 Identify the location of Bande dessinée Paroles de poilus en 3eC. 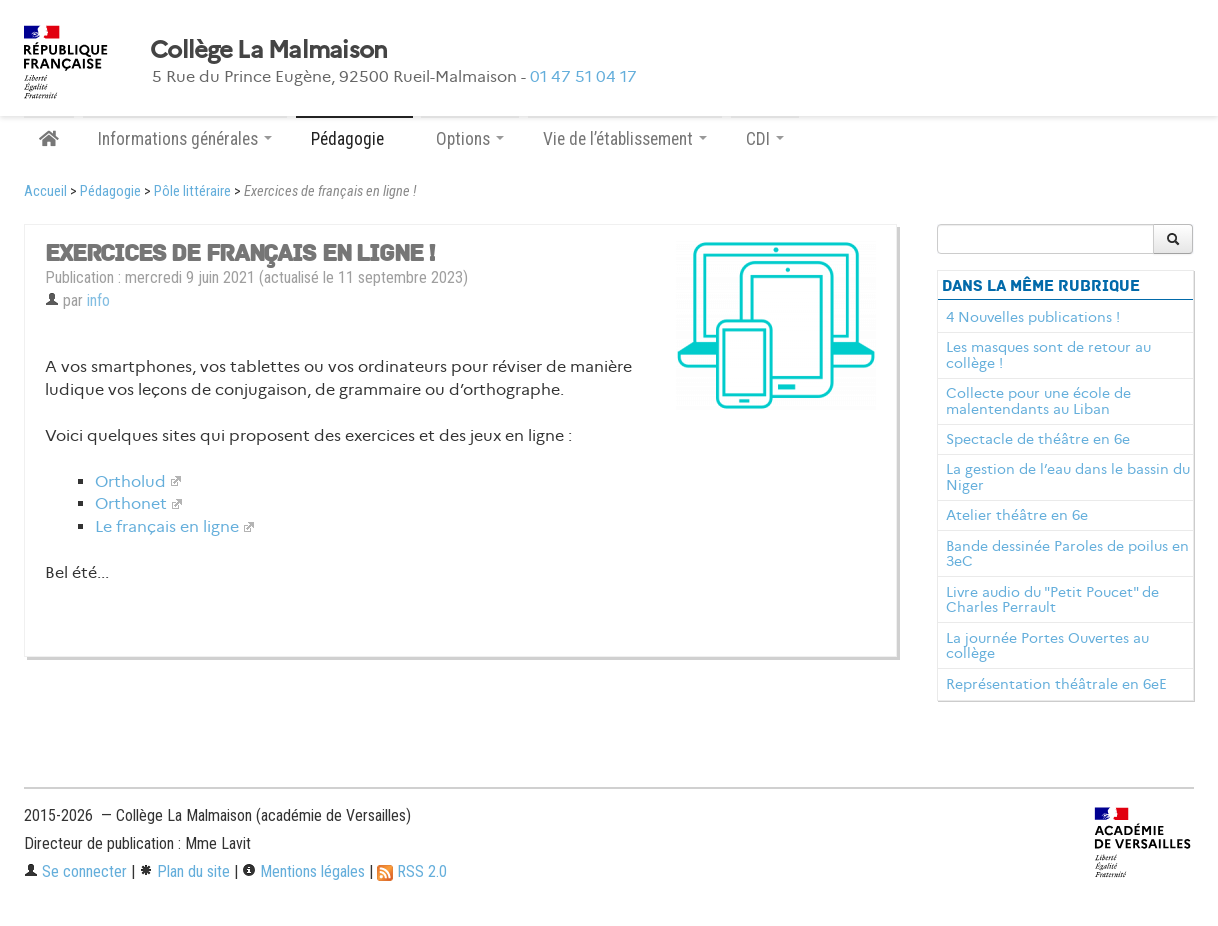
(1067, 554).